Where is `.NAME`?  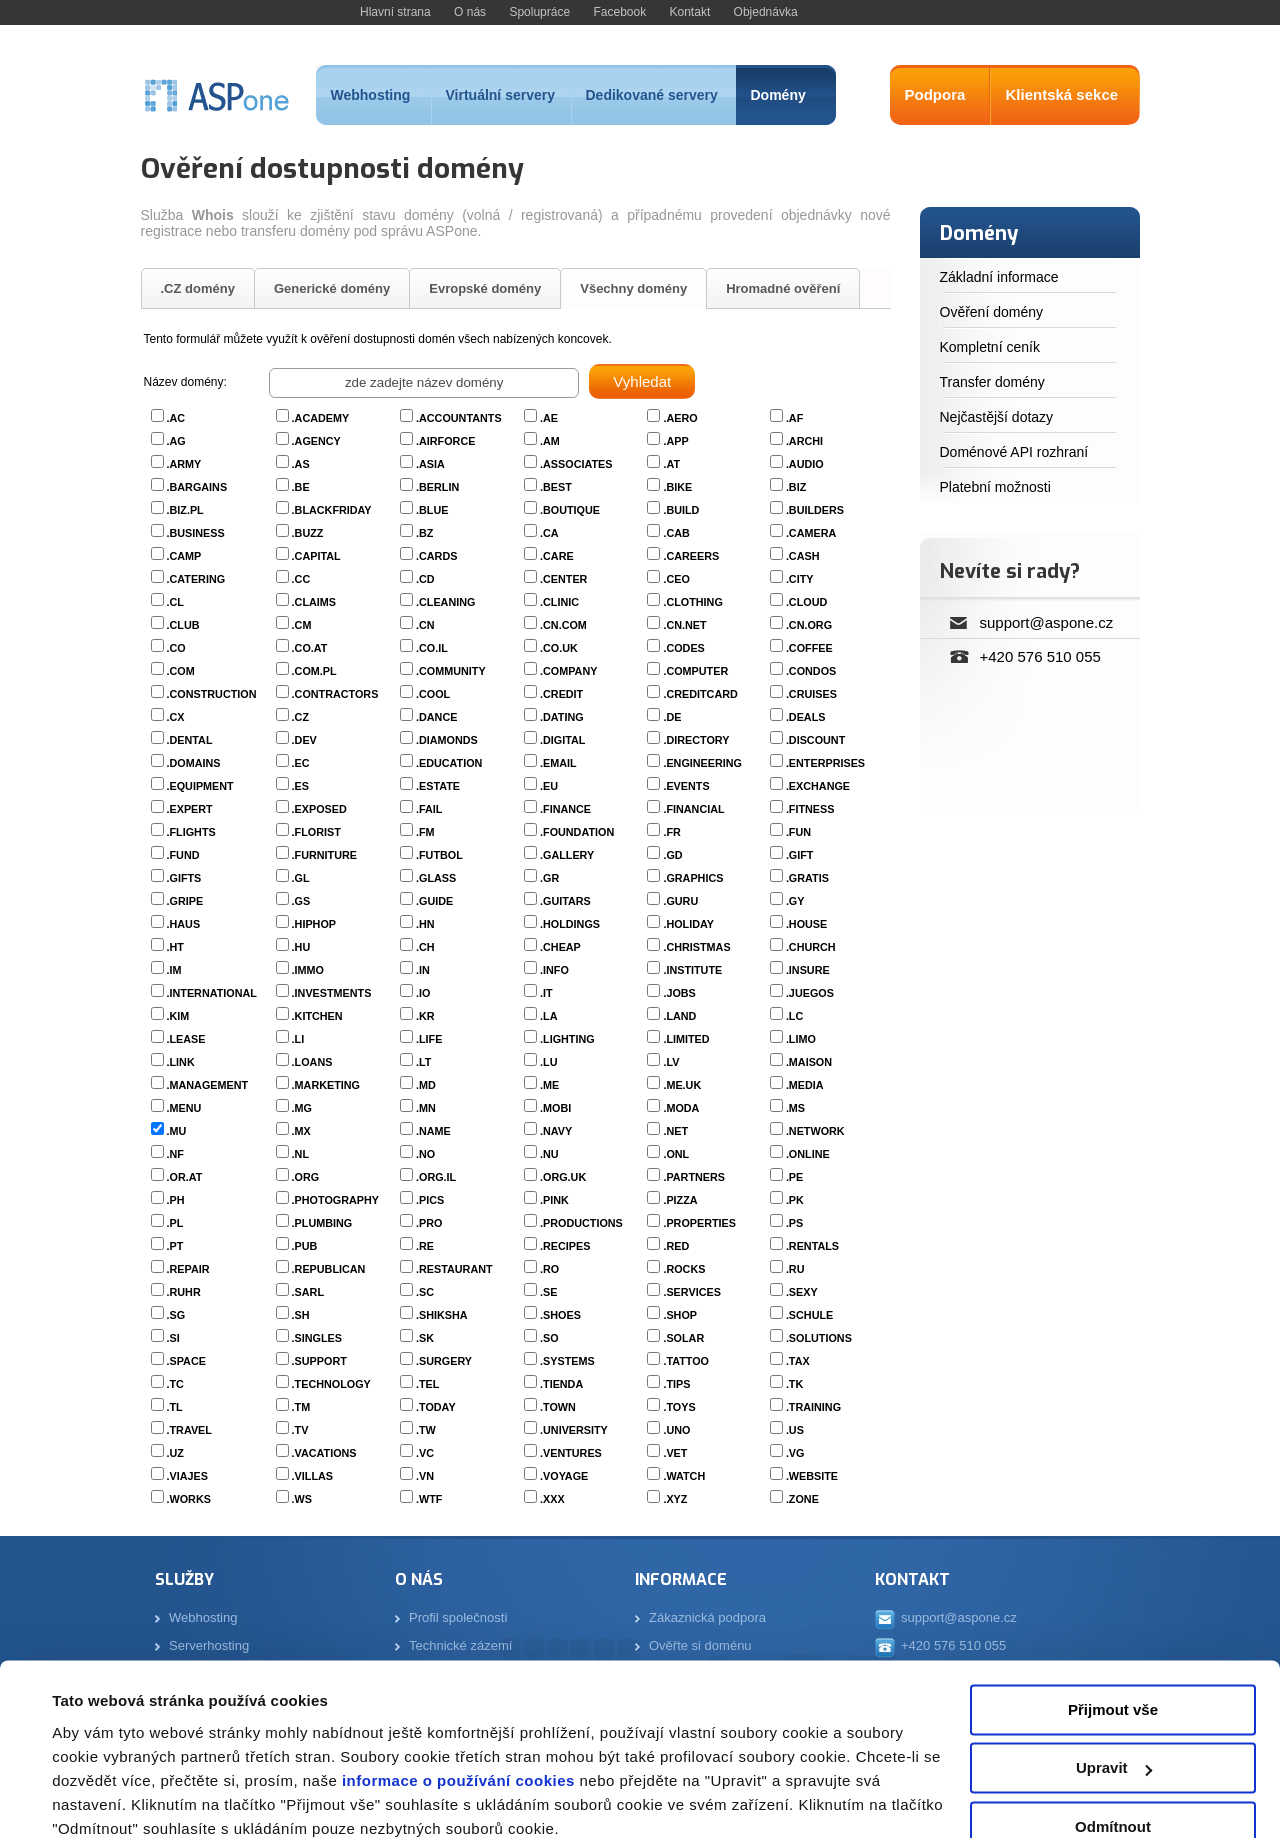 .NAME is located at coordinates (433, 1131).